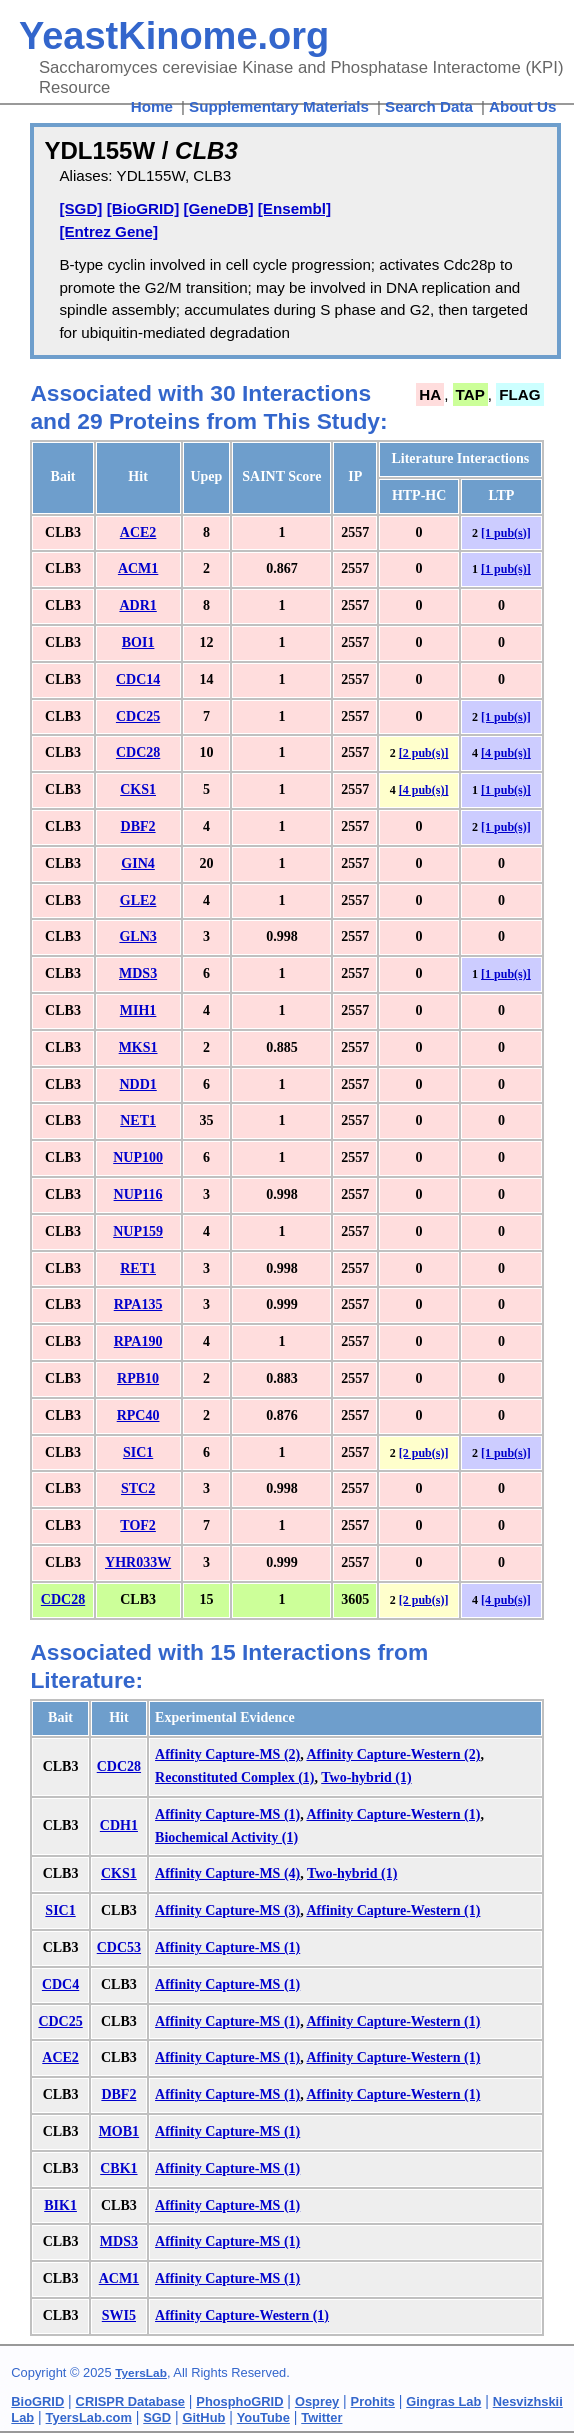 The height and width of the screenshot is (2433, 574). What do you see at coordinates (138, 1341) in the screenshot?
I see `RPA190` at bounding box center [138, 1341].